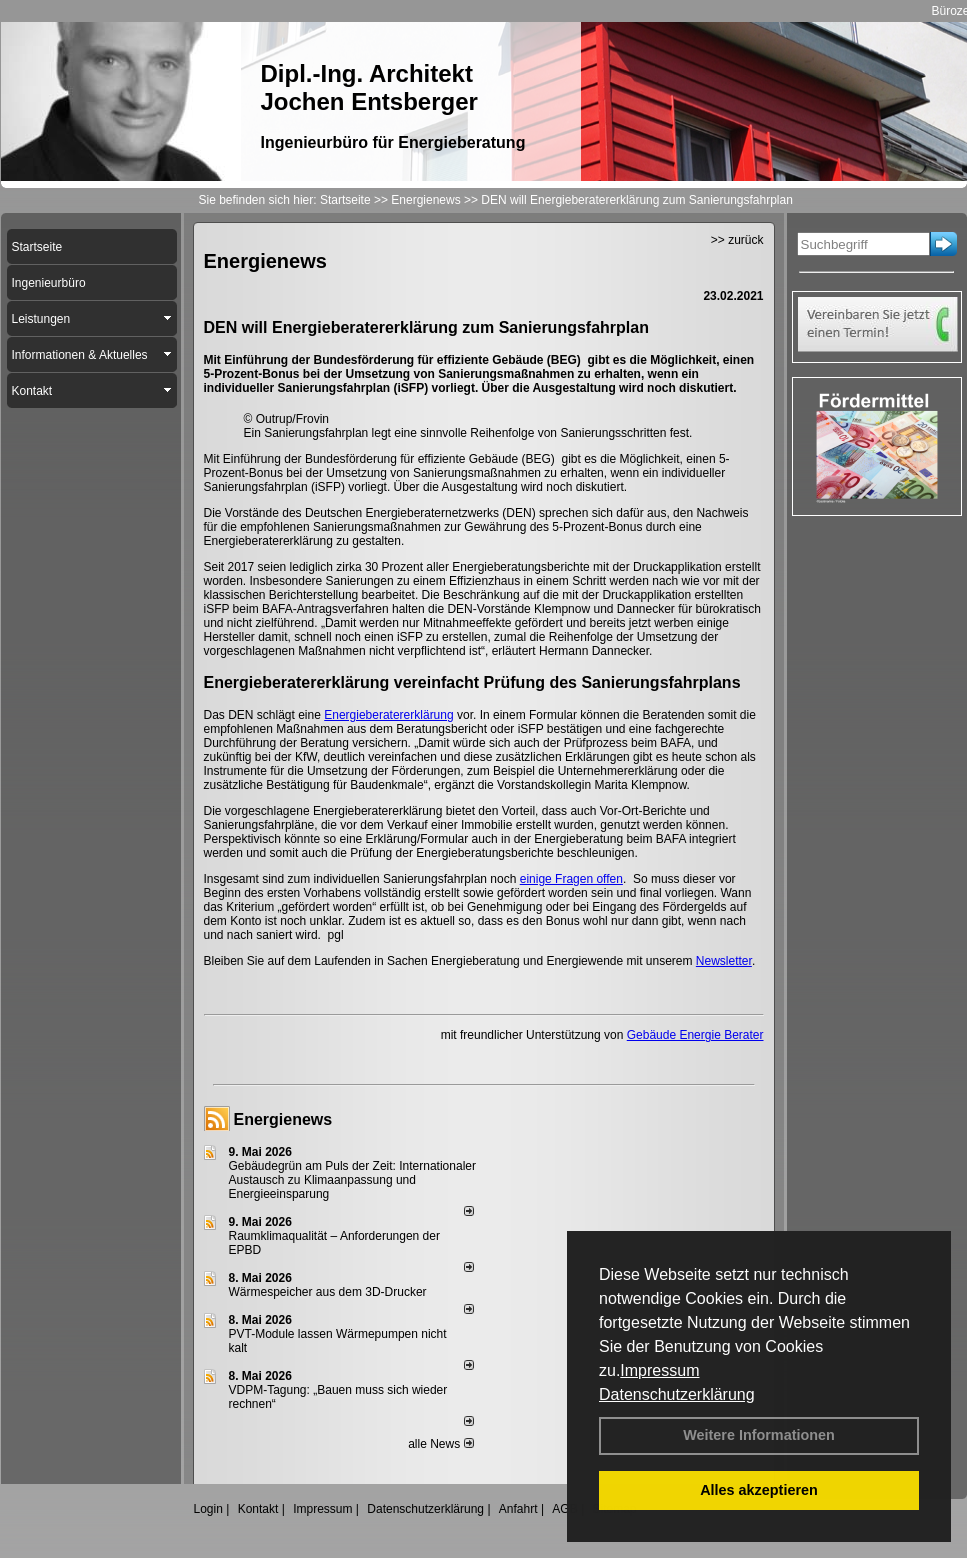  What do you see at coordinates (564, 1509) in the screenshot?
I see `AGB` at bounding box center [564, 1509].